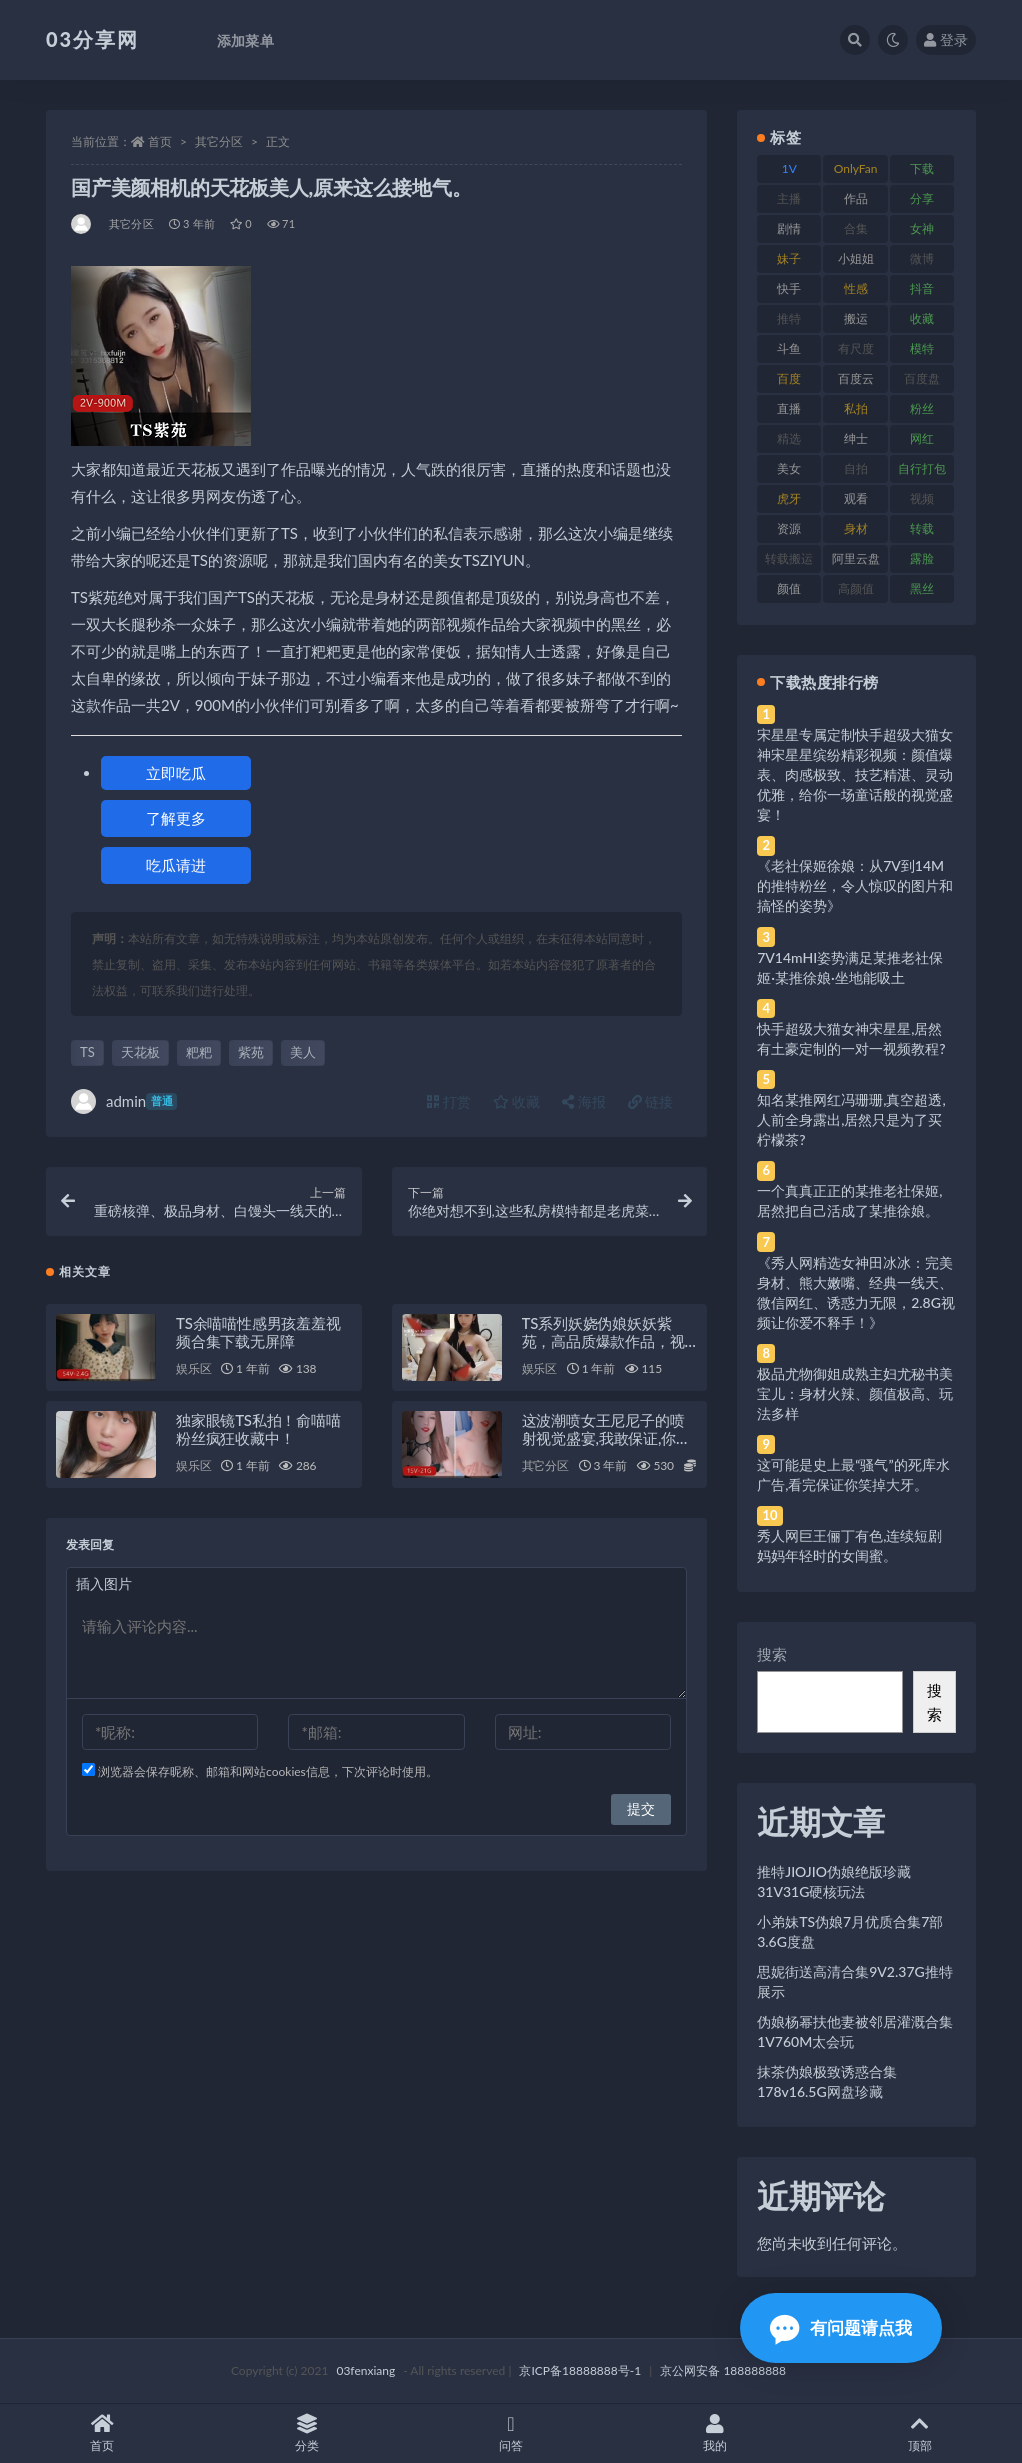 Image resolution: width=1022 pixels, height=2463 pixels. Describe the element at coordinates (303, 1052) in the screenshot. I see `美人` at that location.